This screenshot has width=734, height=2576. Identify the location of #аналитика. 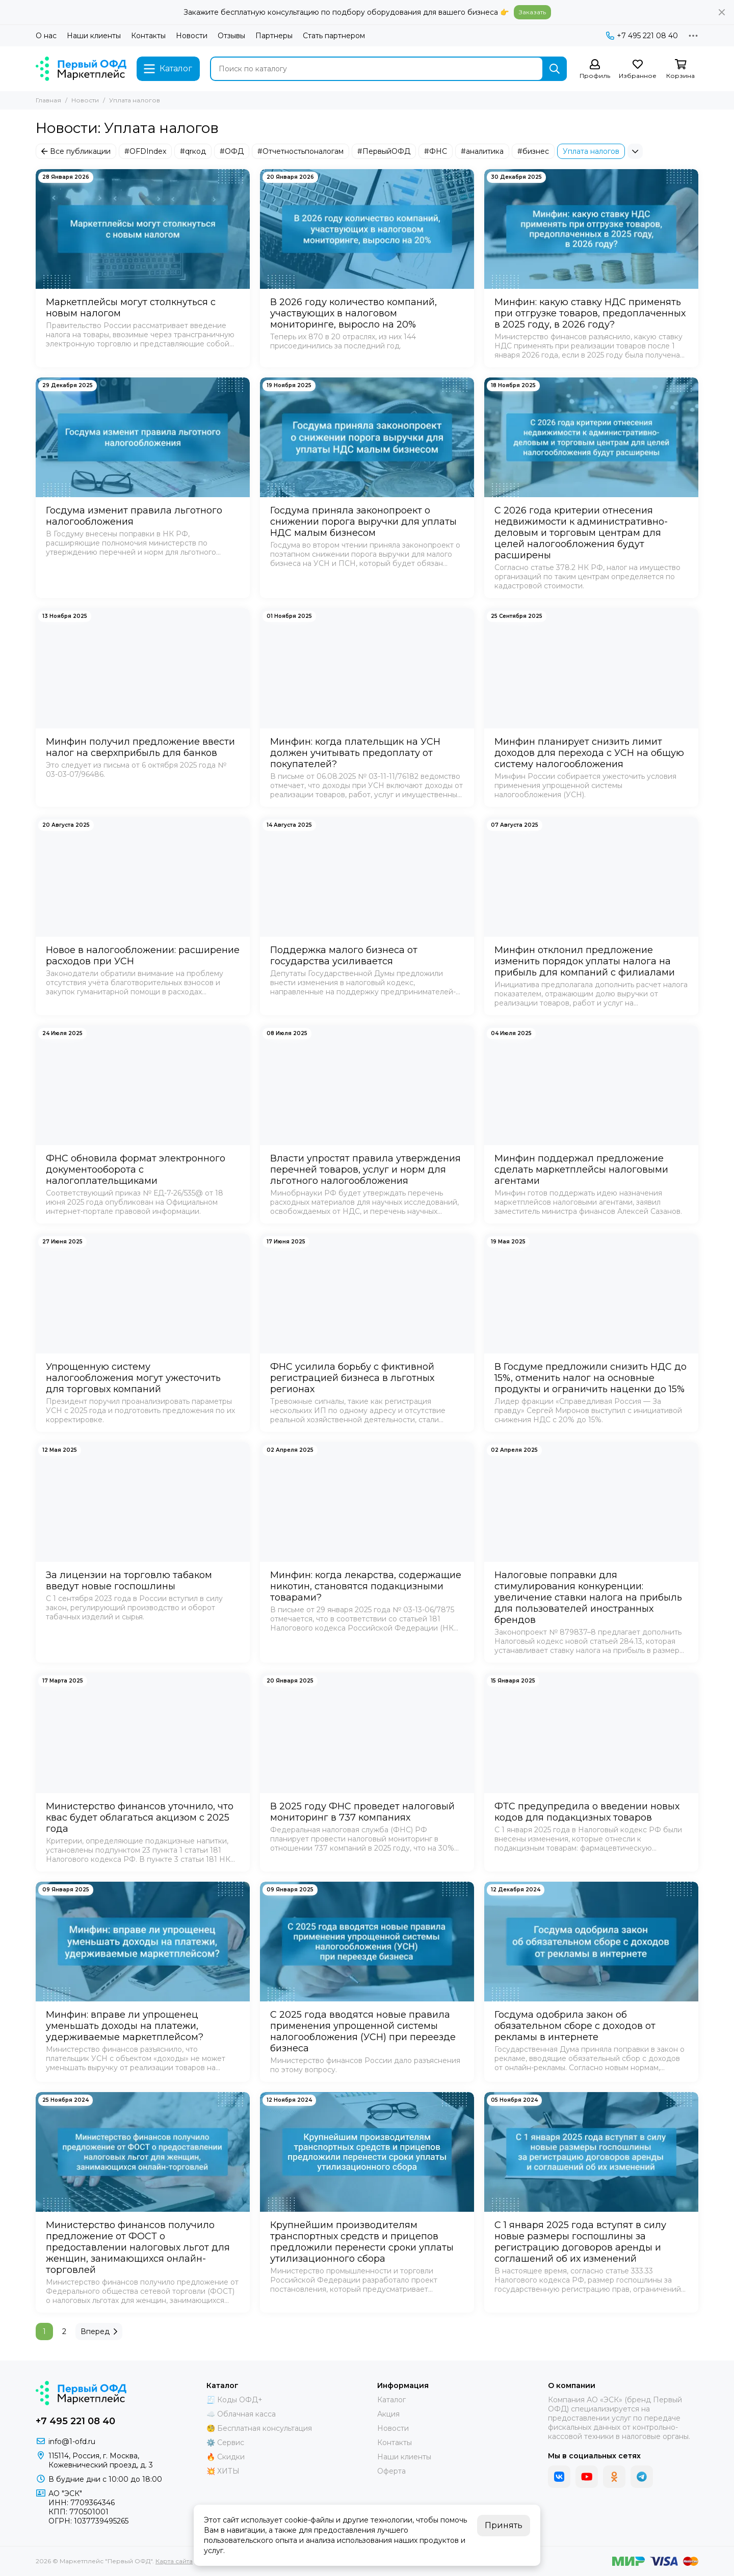
(482, 151).